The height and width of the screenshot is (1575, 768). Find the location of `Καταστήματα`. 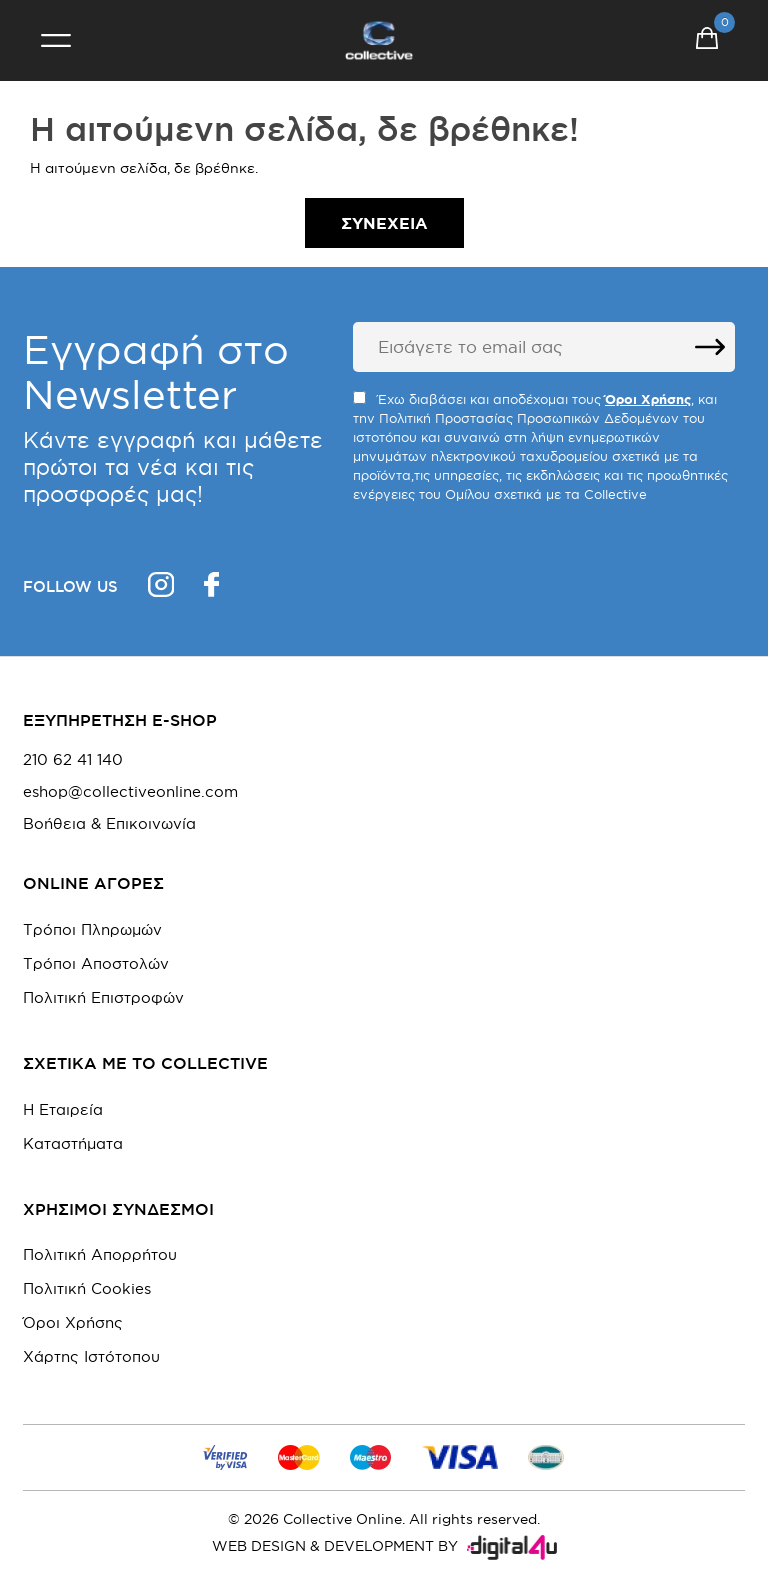

Καταστήματα is located at coordinates (73, 1143).